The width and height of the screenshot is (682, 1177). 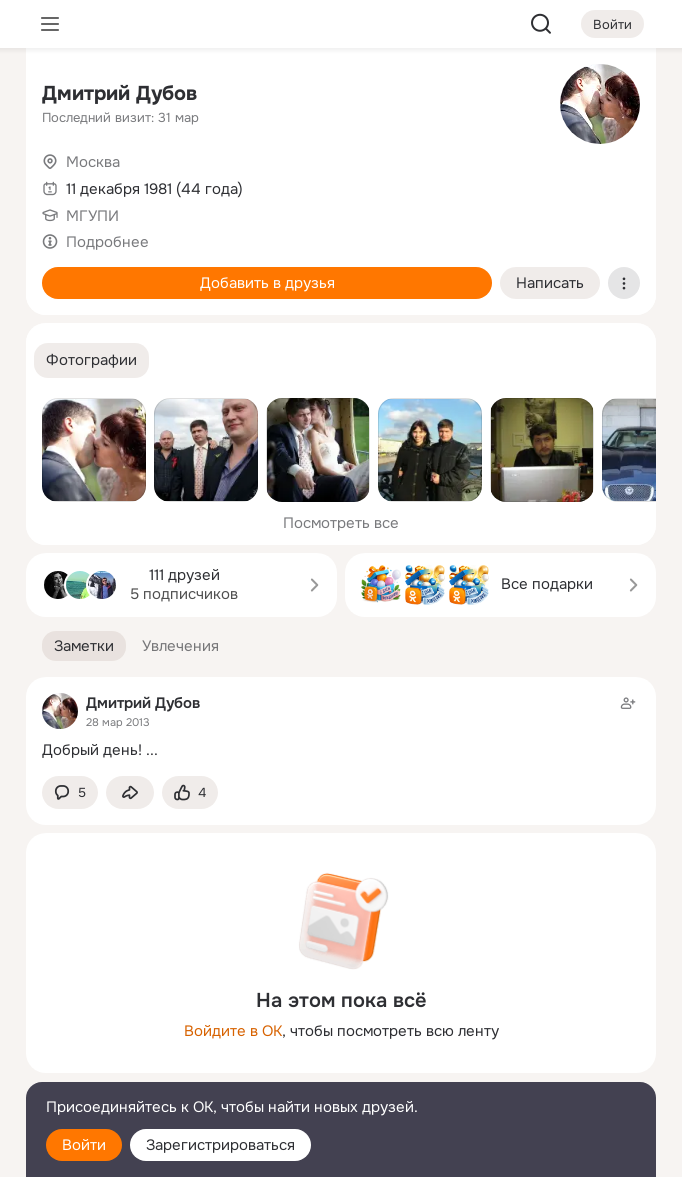 I want to click on Дмитрий Дубов, so click(x=119, y=93).